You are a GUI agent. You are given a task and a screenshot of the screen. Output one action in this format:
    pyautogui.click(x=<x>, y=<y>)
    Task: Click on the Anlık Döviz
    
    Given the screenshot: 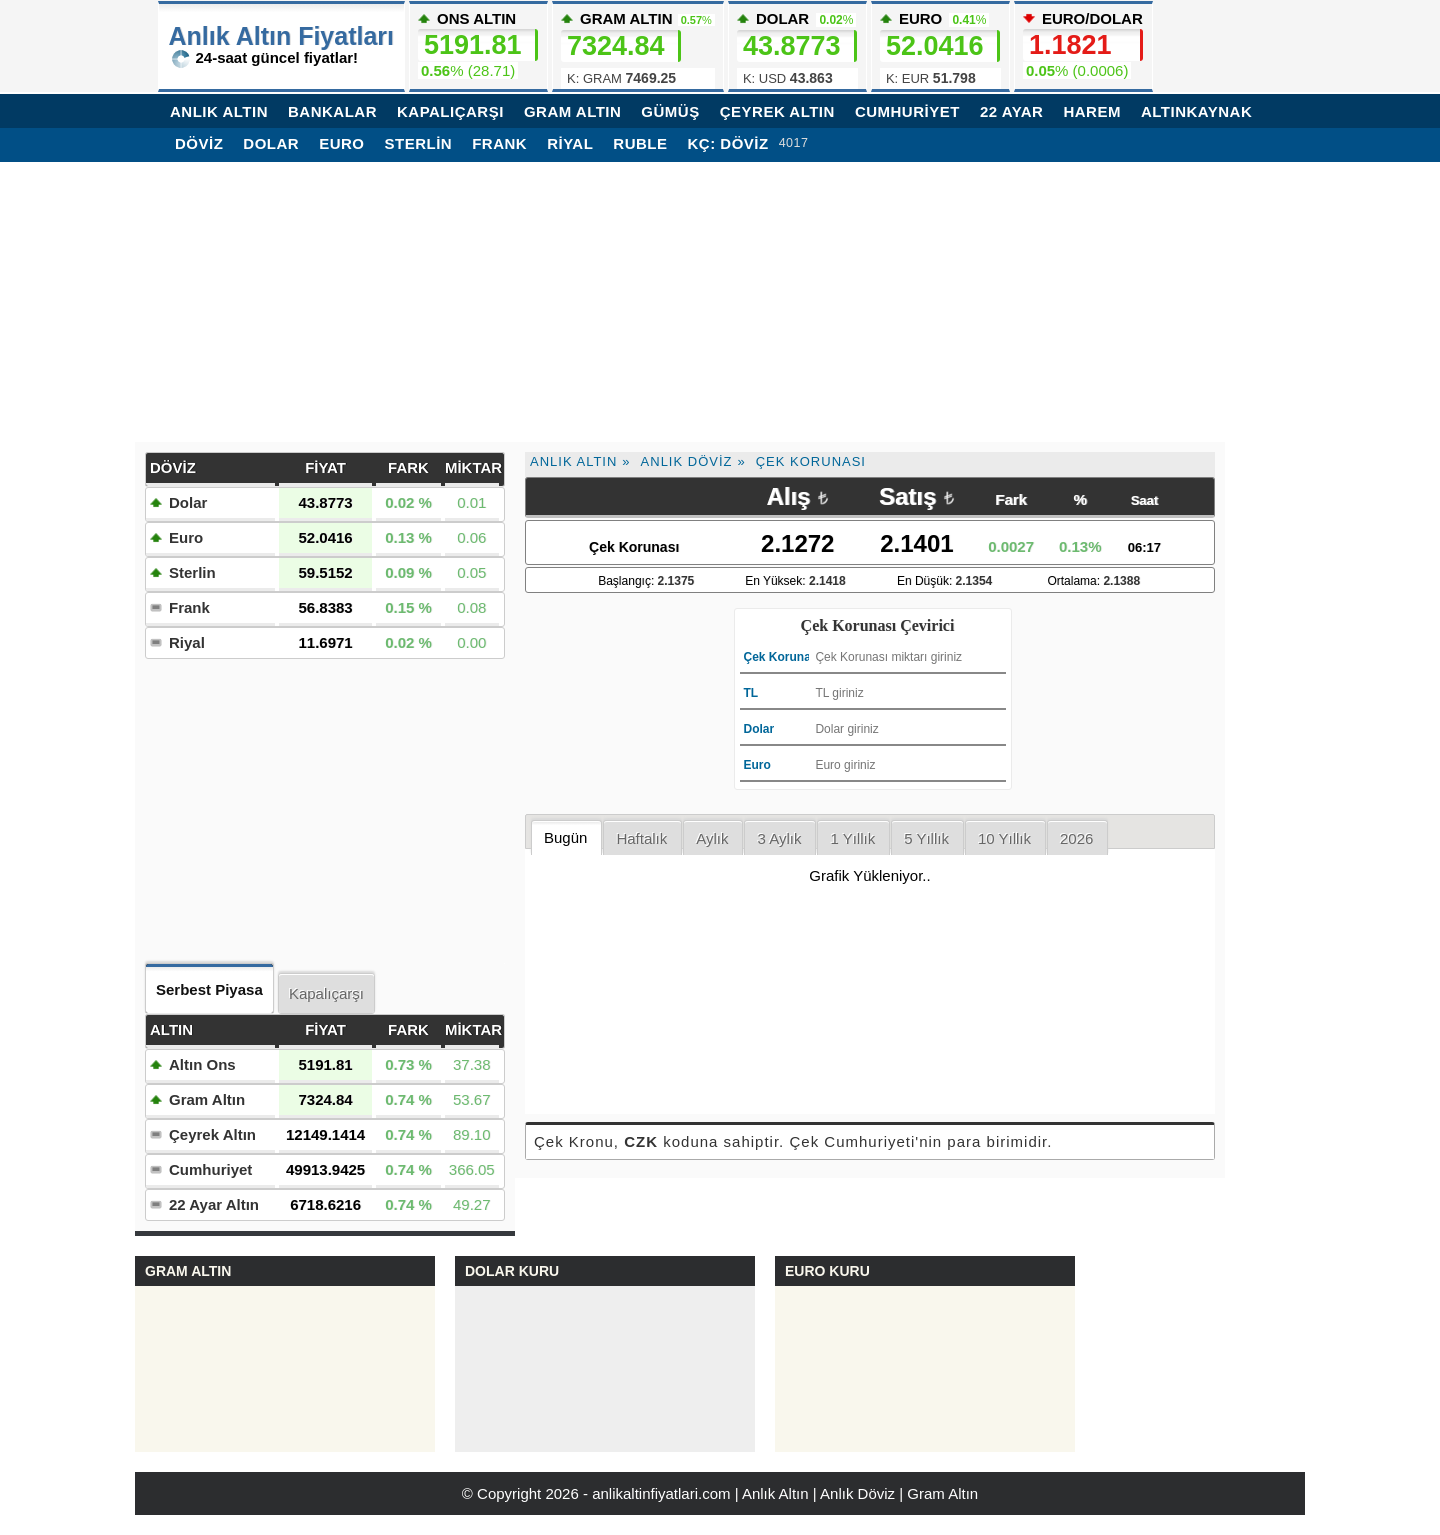 What is the action you would take?
    pyautogui.click(x=687, y=461)
    